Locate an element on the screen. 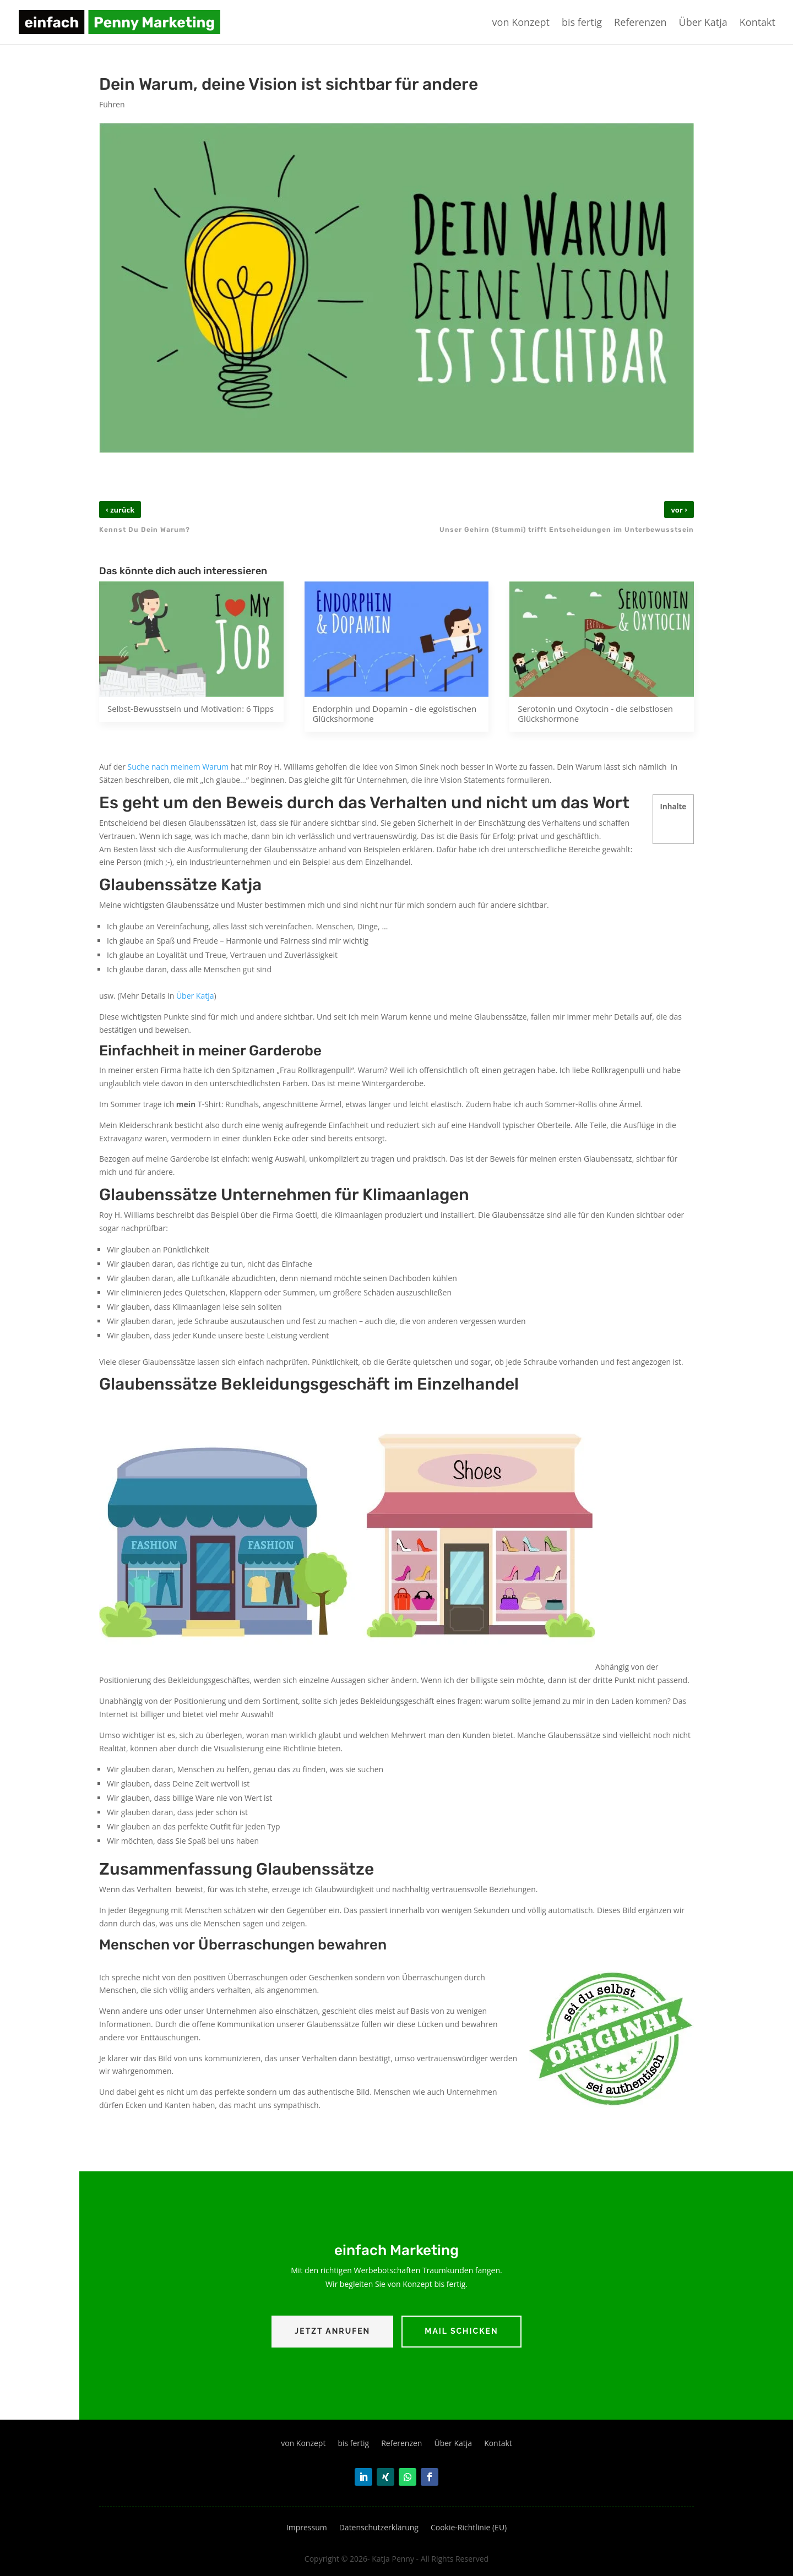 The height and width of the screenshot is (2576, 793). Datenschutzerklärung is located at coordinates (379, 2528).